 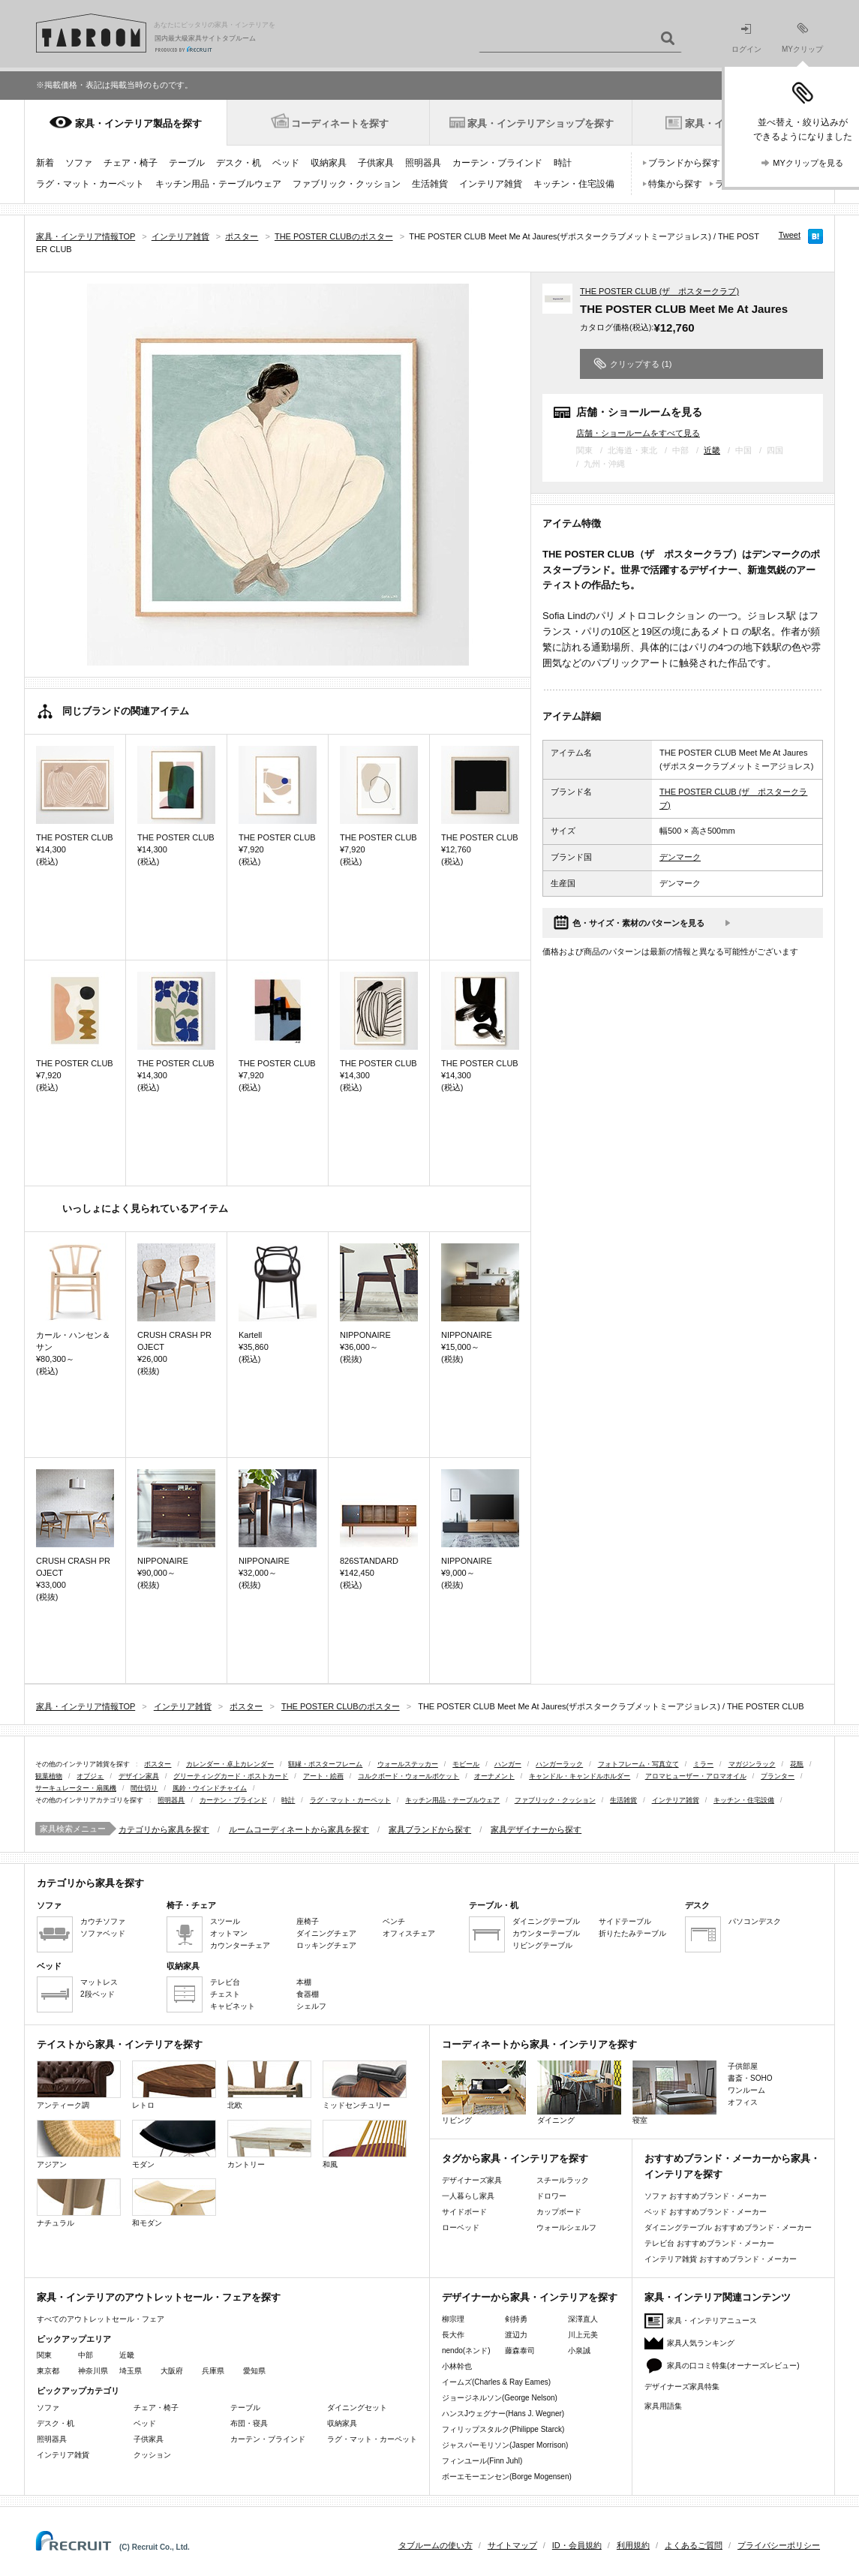 I want to click on グリーティングカード・ポストカード, so click(x=230, y=1776).